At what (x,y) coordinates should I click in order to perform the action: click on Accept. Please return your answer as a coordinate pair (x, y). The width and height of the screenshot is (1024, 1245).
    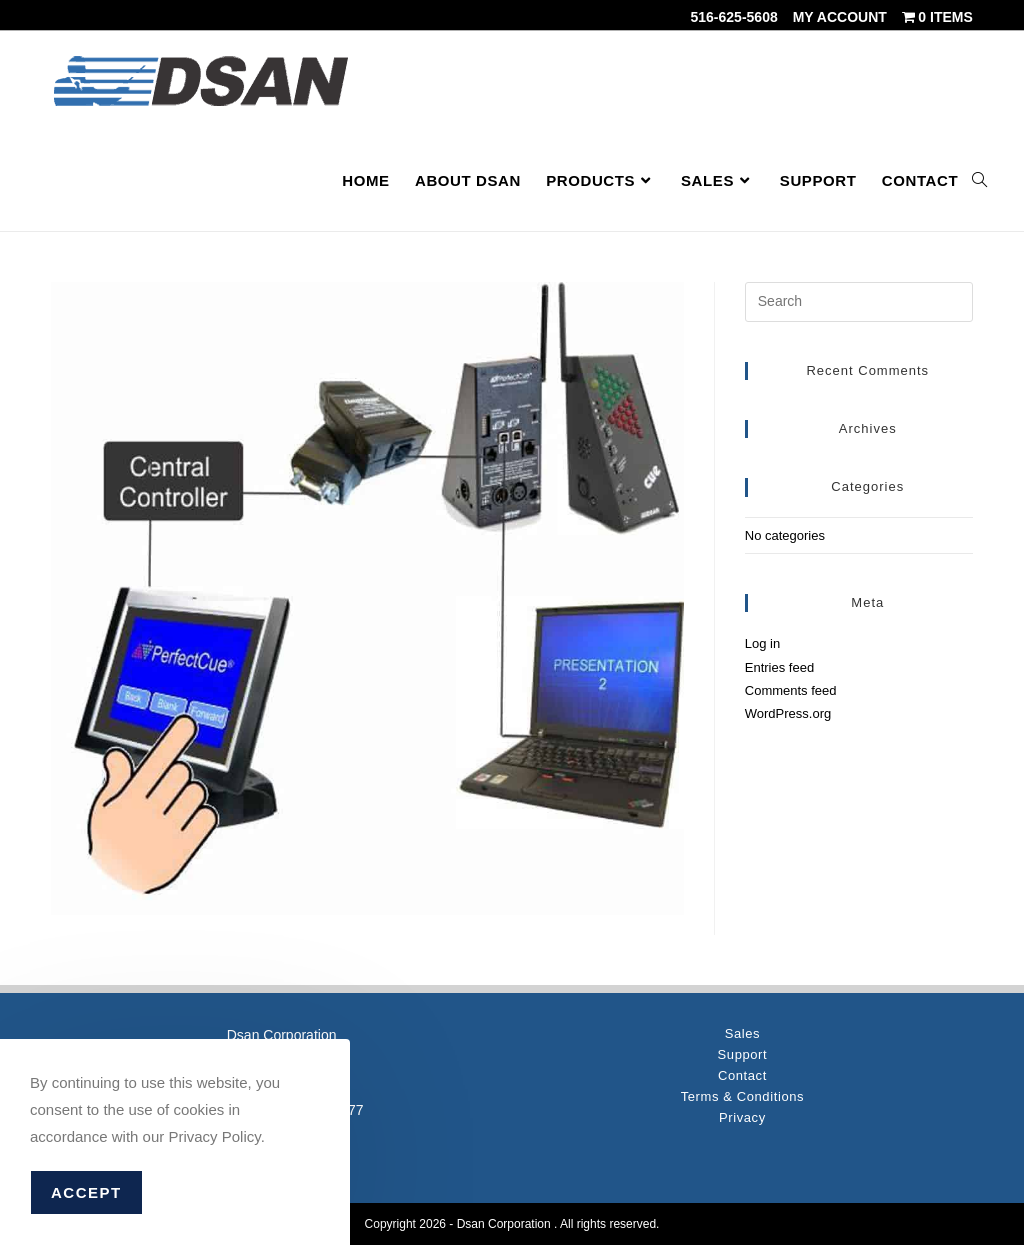
    Looking at the image, I should click on (86, 1192).